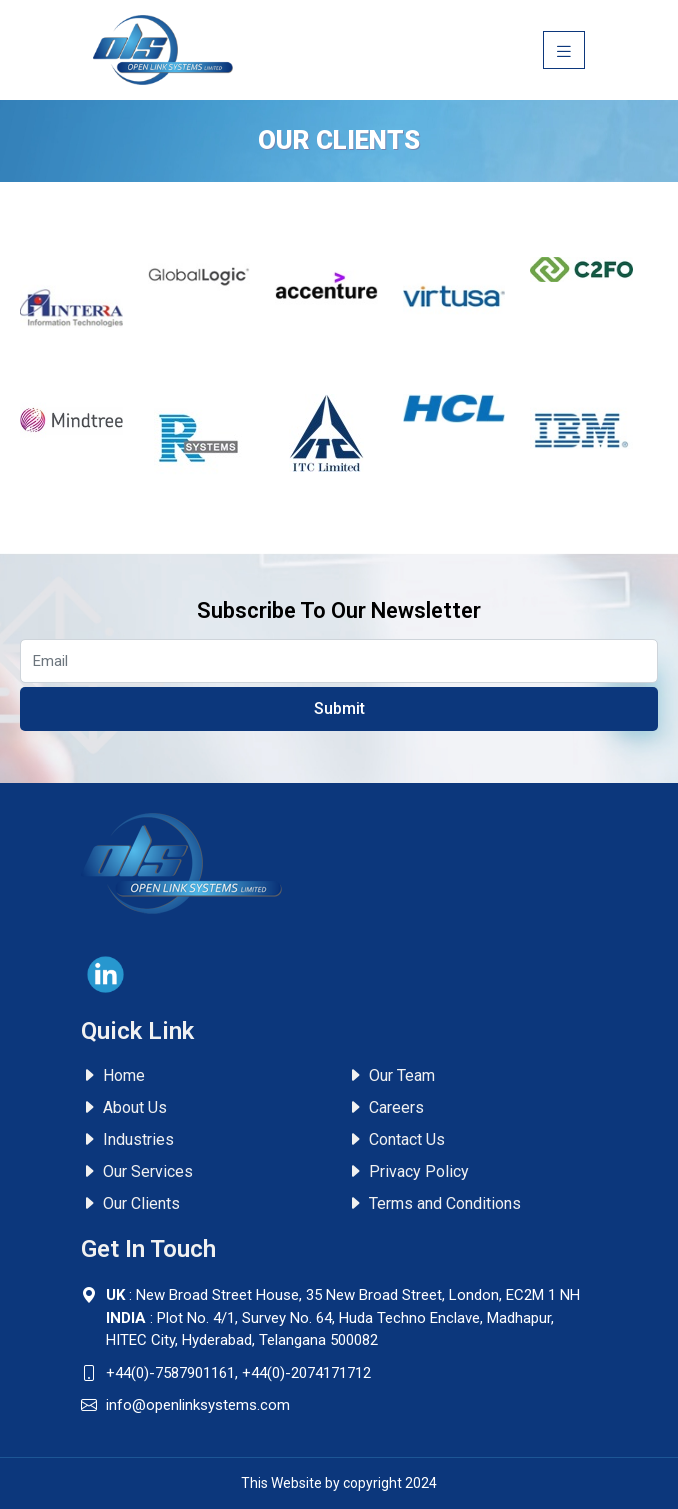 Image resolution: width=678 pixels, height=1509 pixels. Describe the element at coordinates (124, 1107) in the screenshot. I see `About Us` at that location.